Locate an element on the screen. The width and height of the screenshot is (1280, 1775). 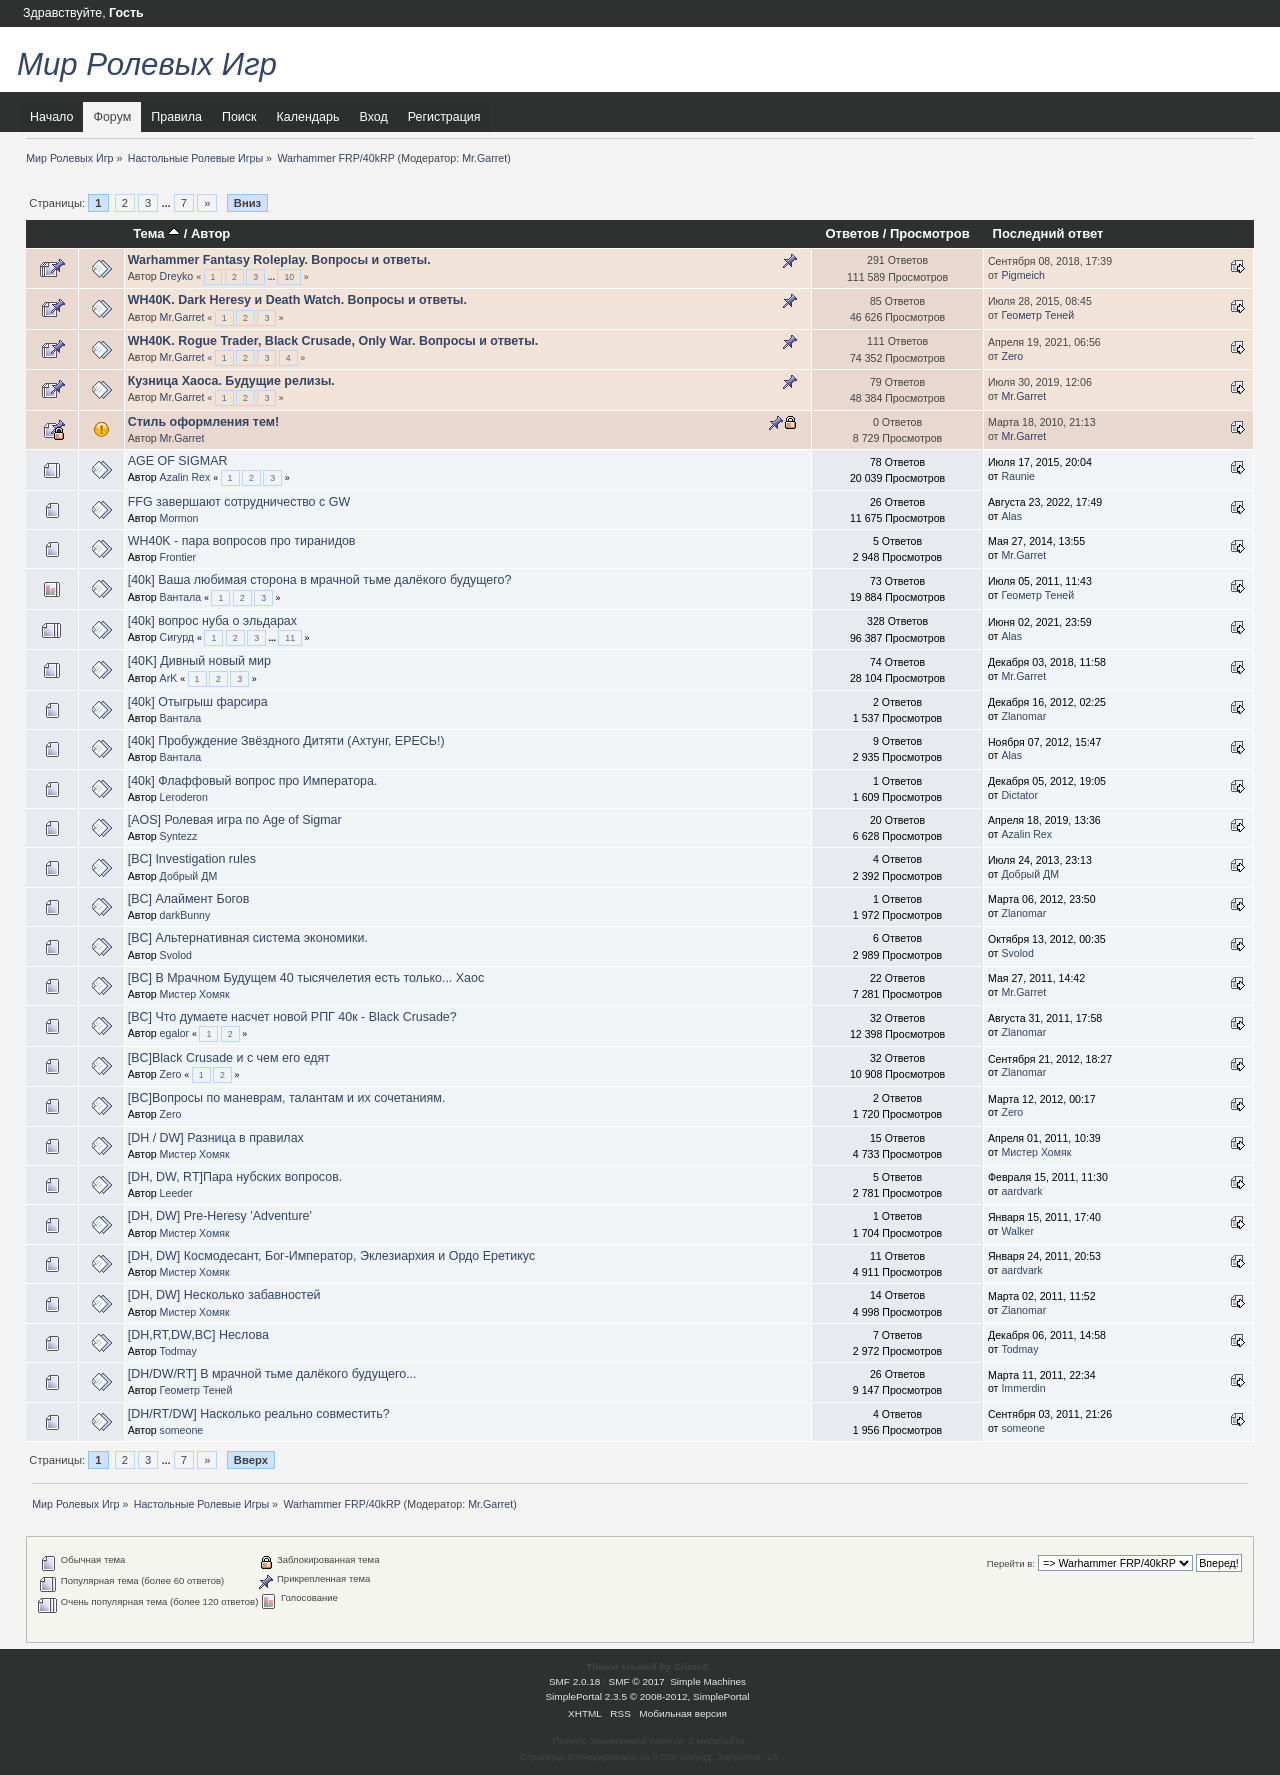
[40K] Дивный новый мир is located at coordinates (199, 661).